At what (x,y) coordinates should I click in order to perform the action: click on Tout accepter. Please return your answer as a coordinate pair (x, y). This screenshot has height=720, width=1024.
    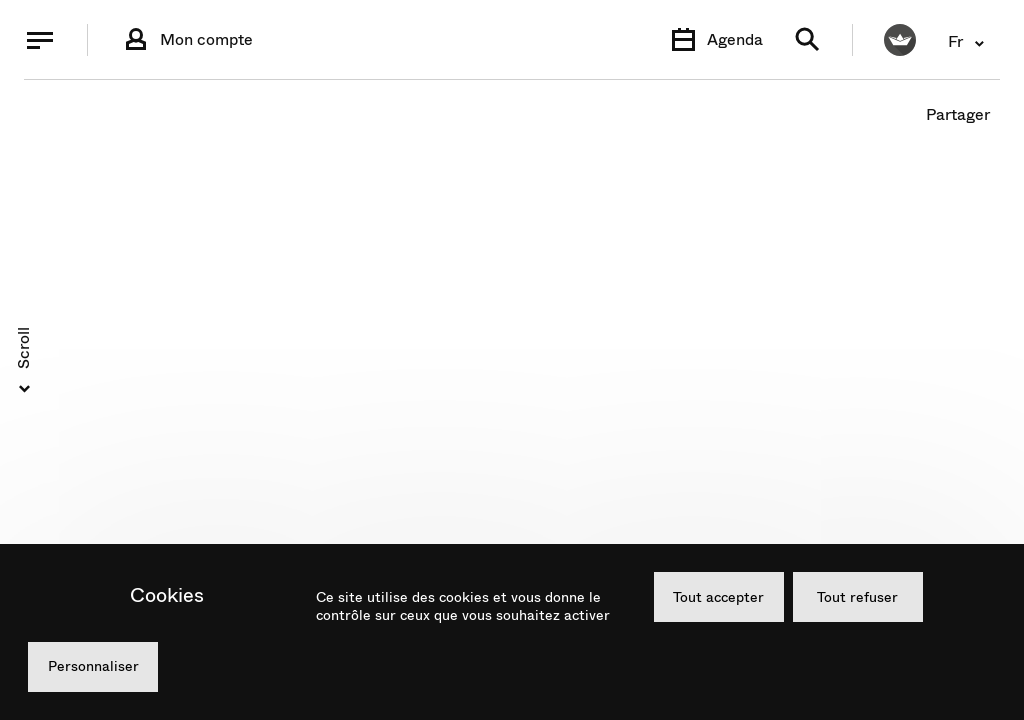
    Looking at the image, I should click on (718, 597).